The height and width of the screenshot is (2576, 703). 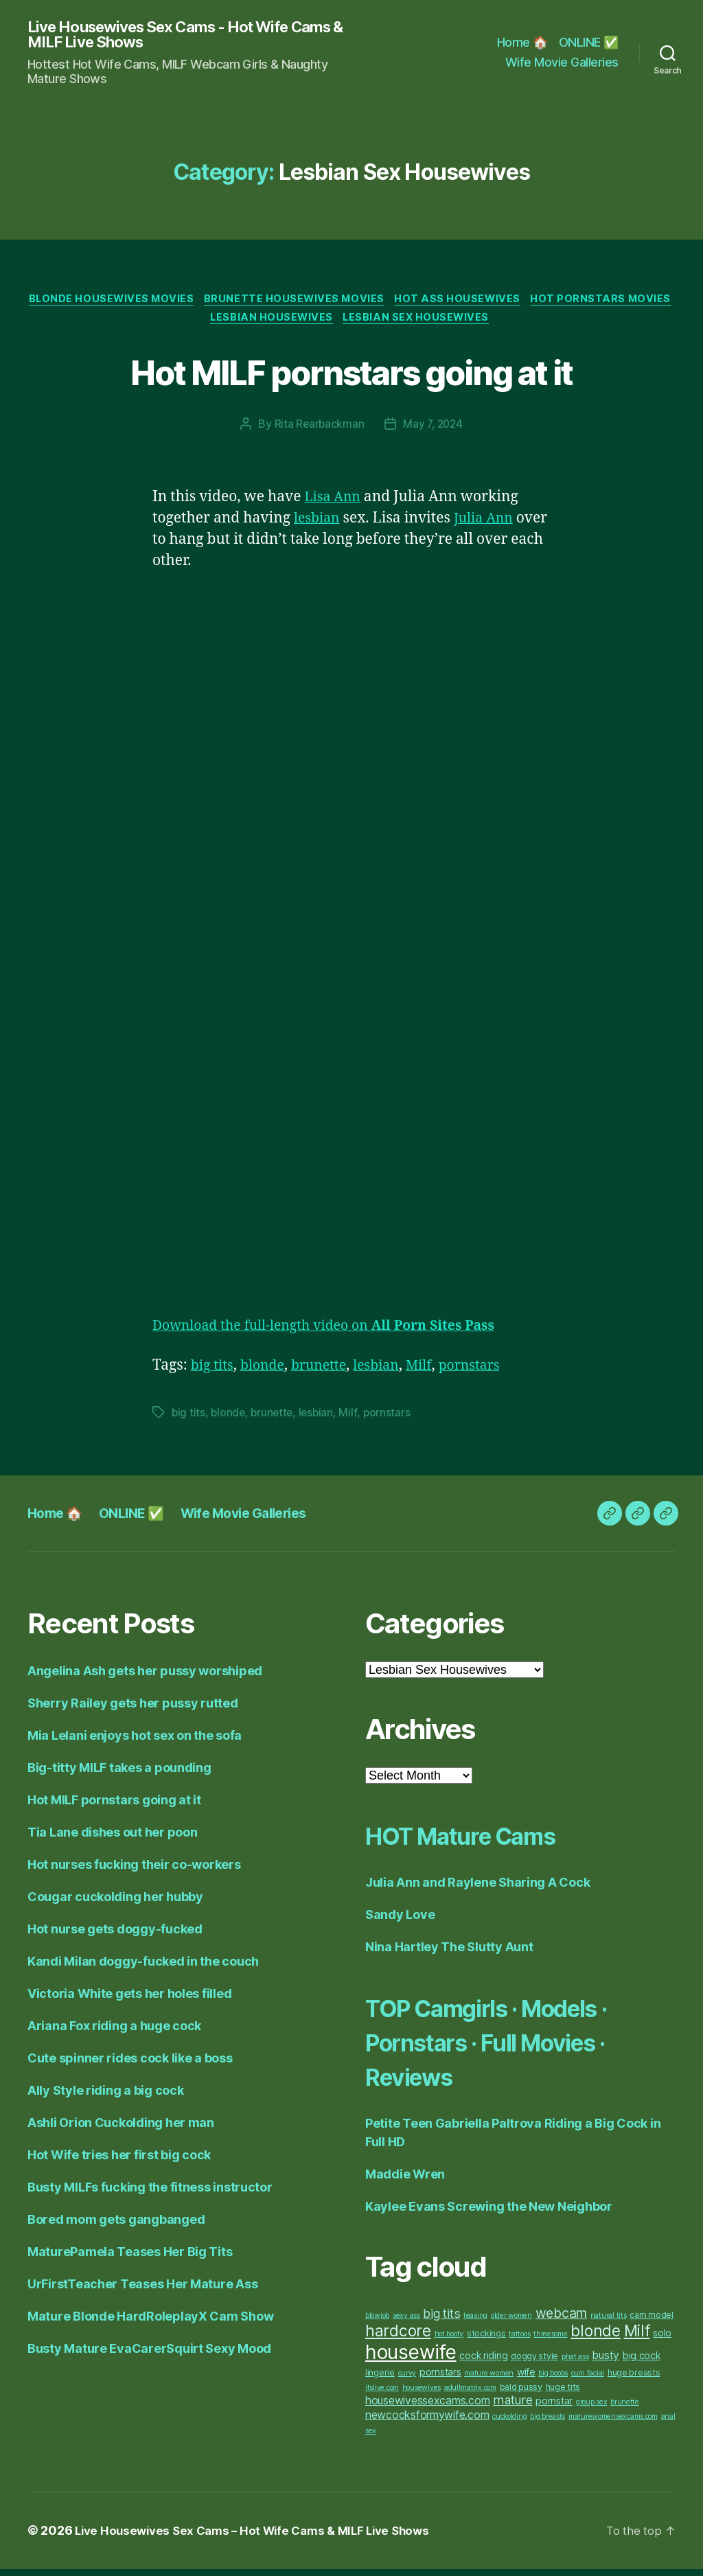 I want to click on hot booty, so click(x=449, y=2340).